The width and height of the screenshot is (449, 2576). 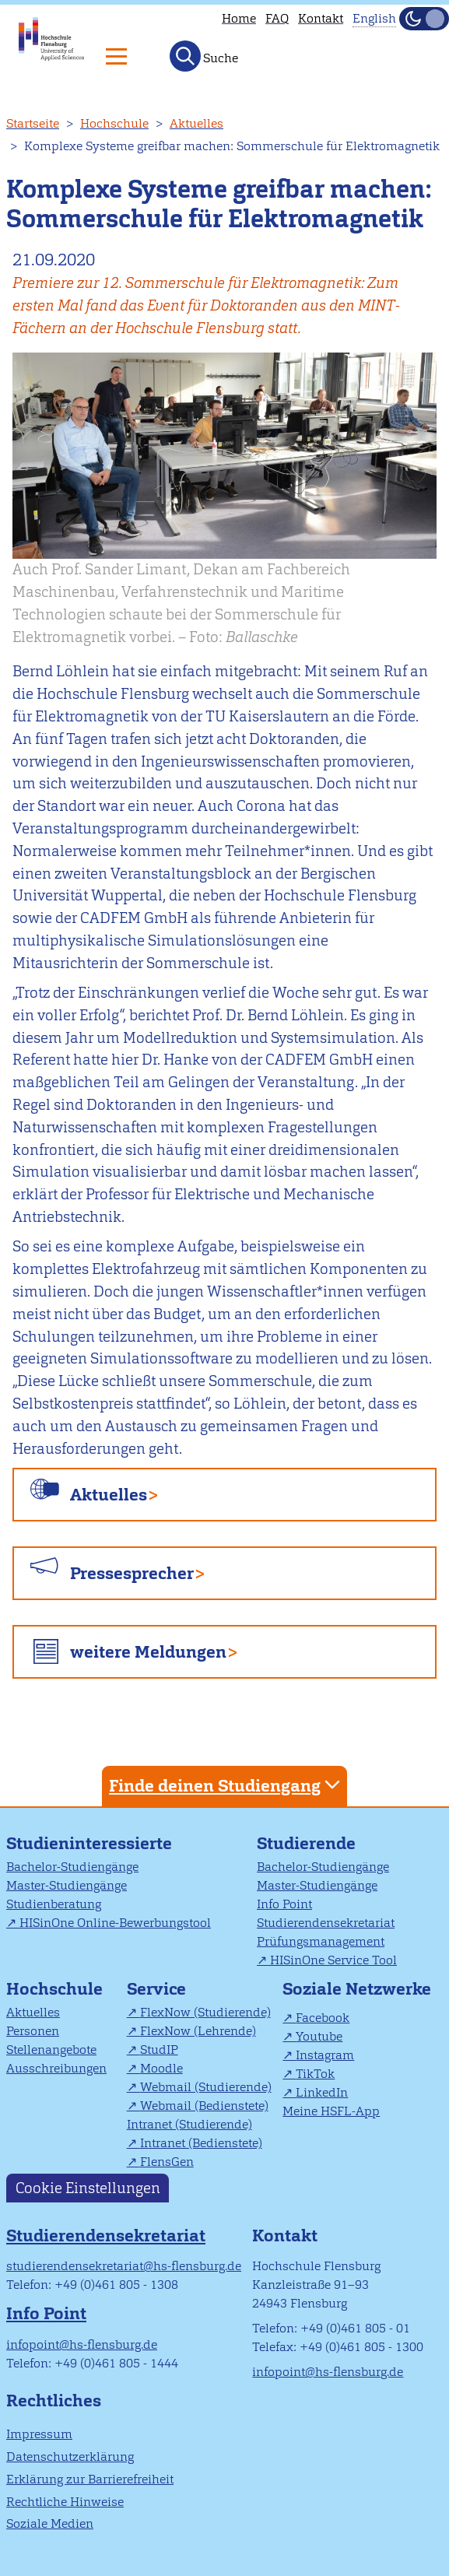 I want to click on Soziale Medien, so click(x=49, y=2523).